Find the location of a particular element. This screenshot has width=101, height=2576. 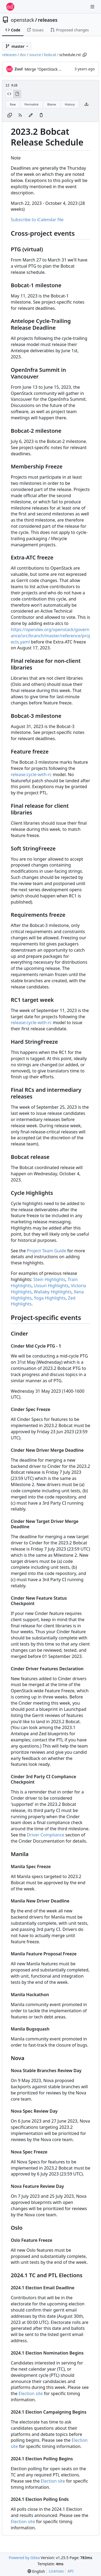

[You must have write access to make or propose changes to this file.] is located at coordinates (41, 115).